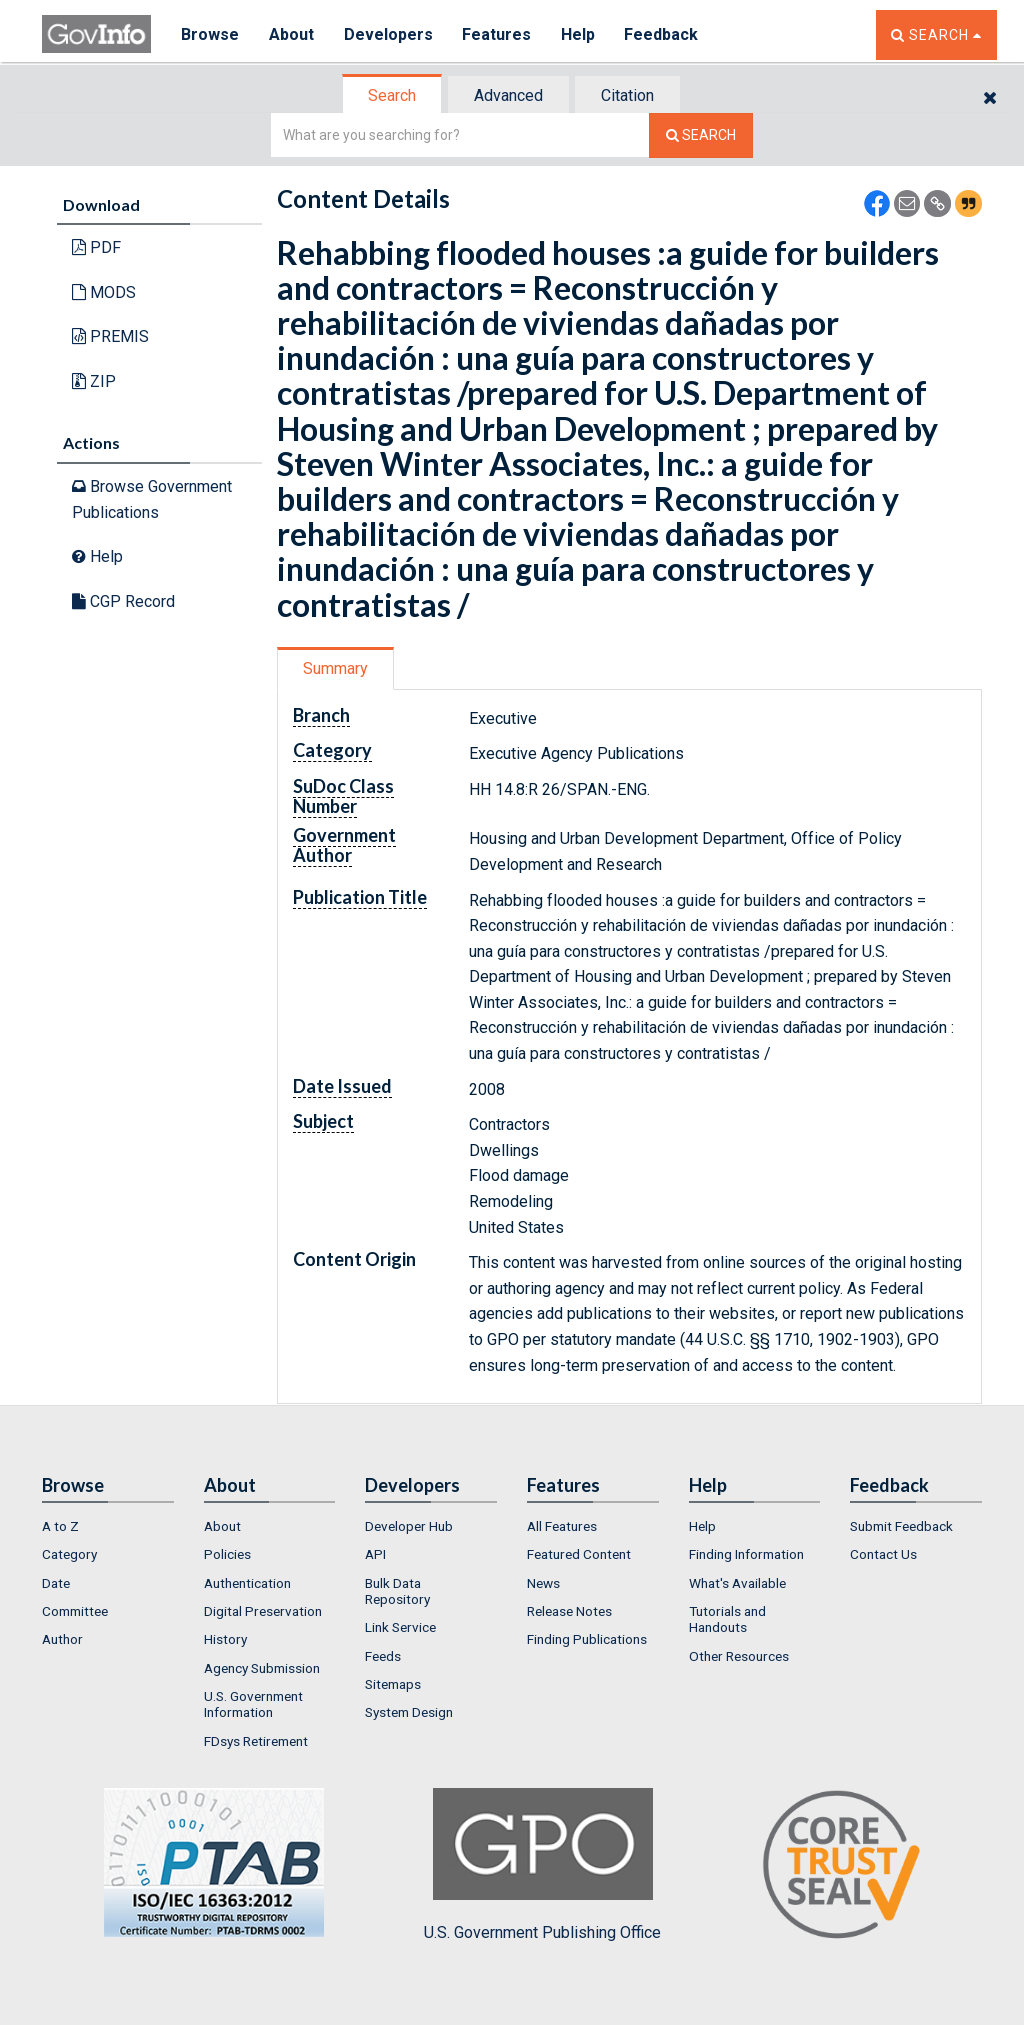  Describe the element at coordinates (56, 1583) in the screenshot. I see `Date` at that location.